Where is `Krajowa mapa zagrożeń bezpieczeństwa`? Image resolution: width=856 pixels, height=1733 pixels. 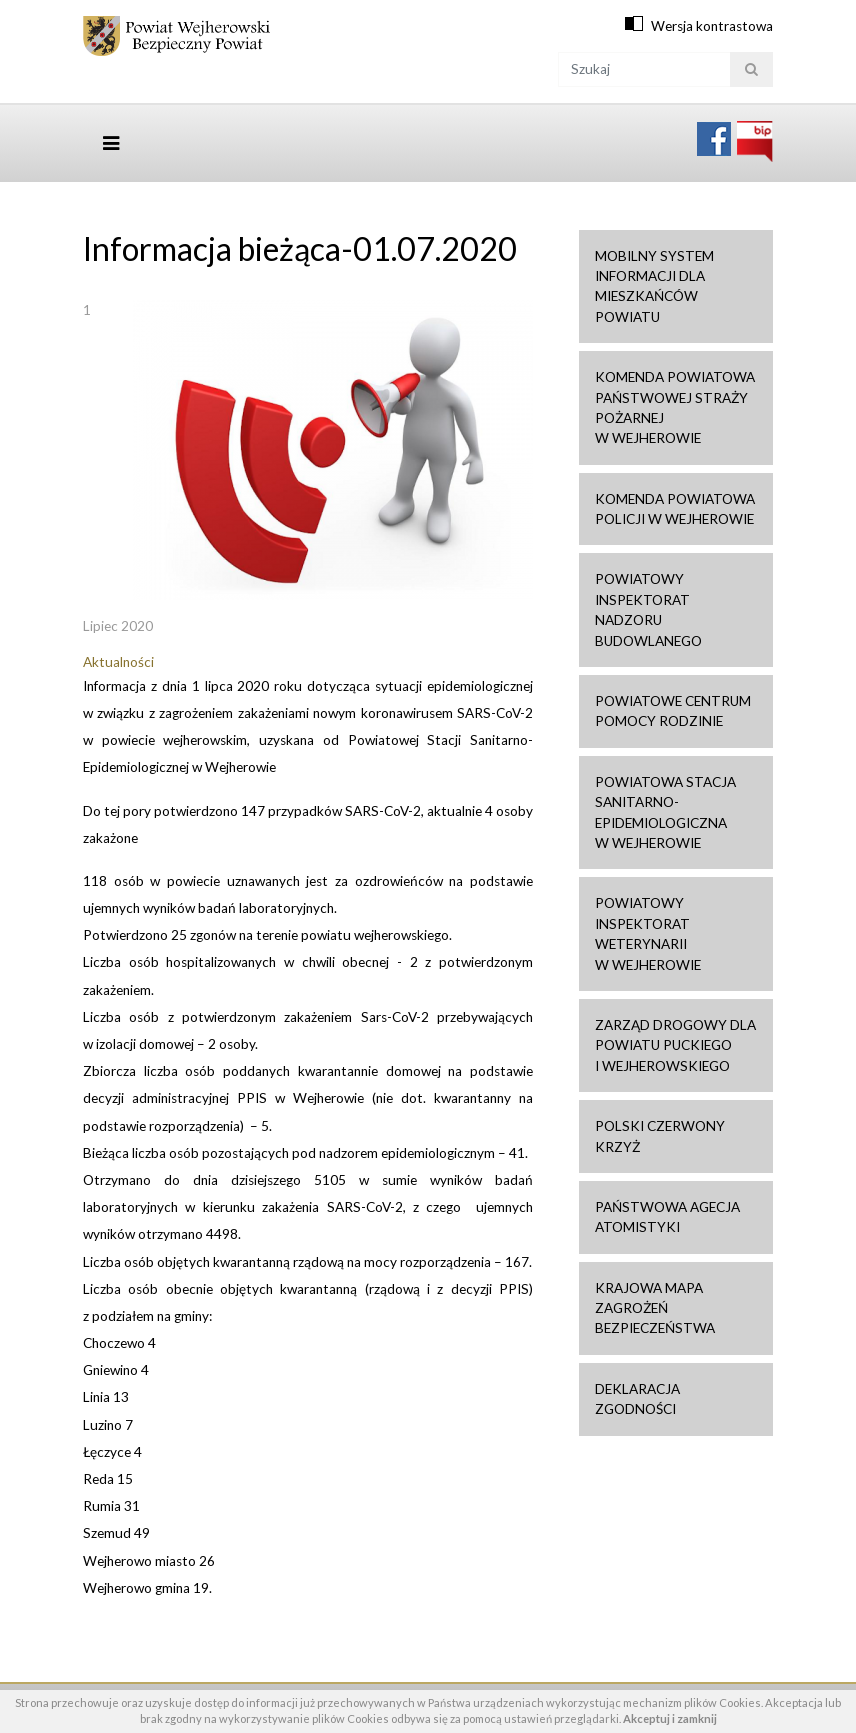 Krajowa mapa zagrożeń bezpieczeństwa is located at coordinates (655, 1308).